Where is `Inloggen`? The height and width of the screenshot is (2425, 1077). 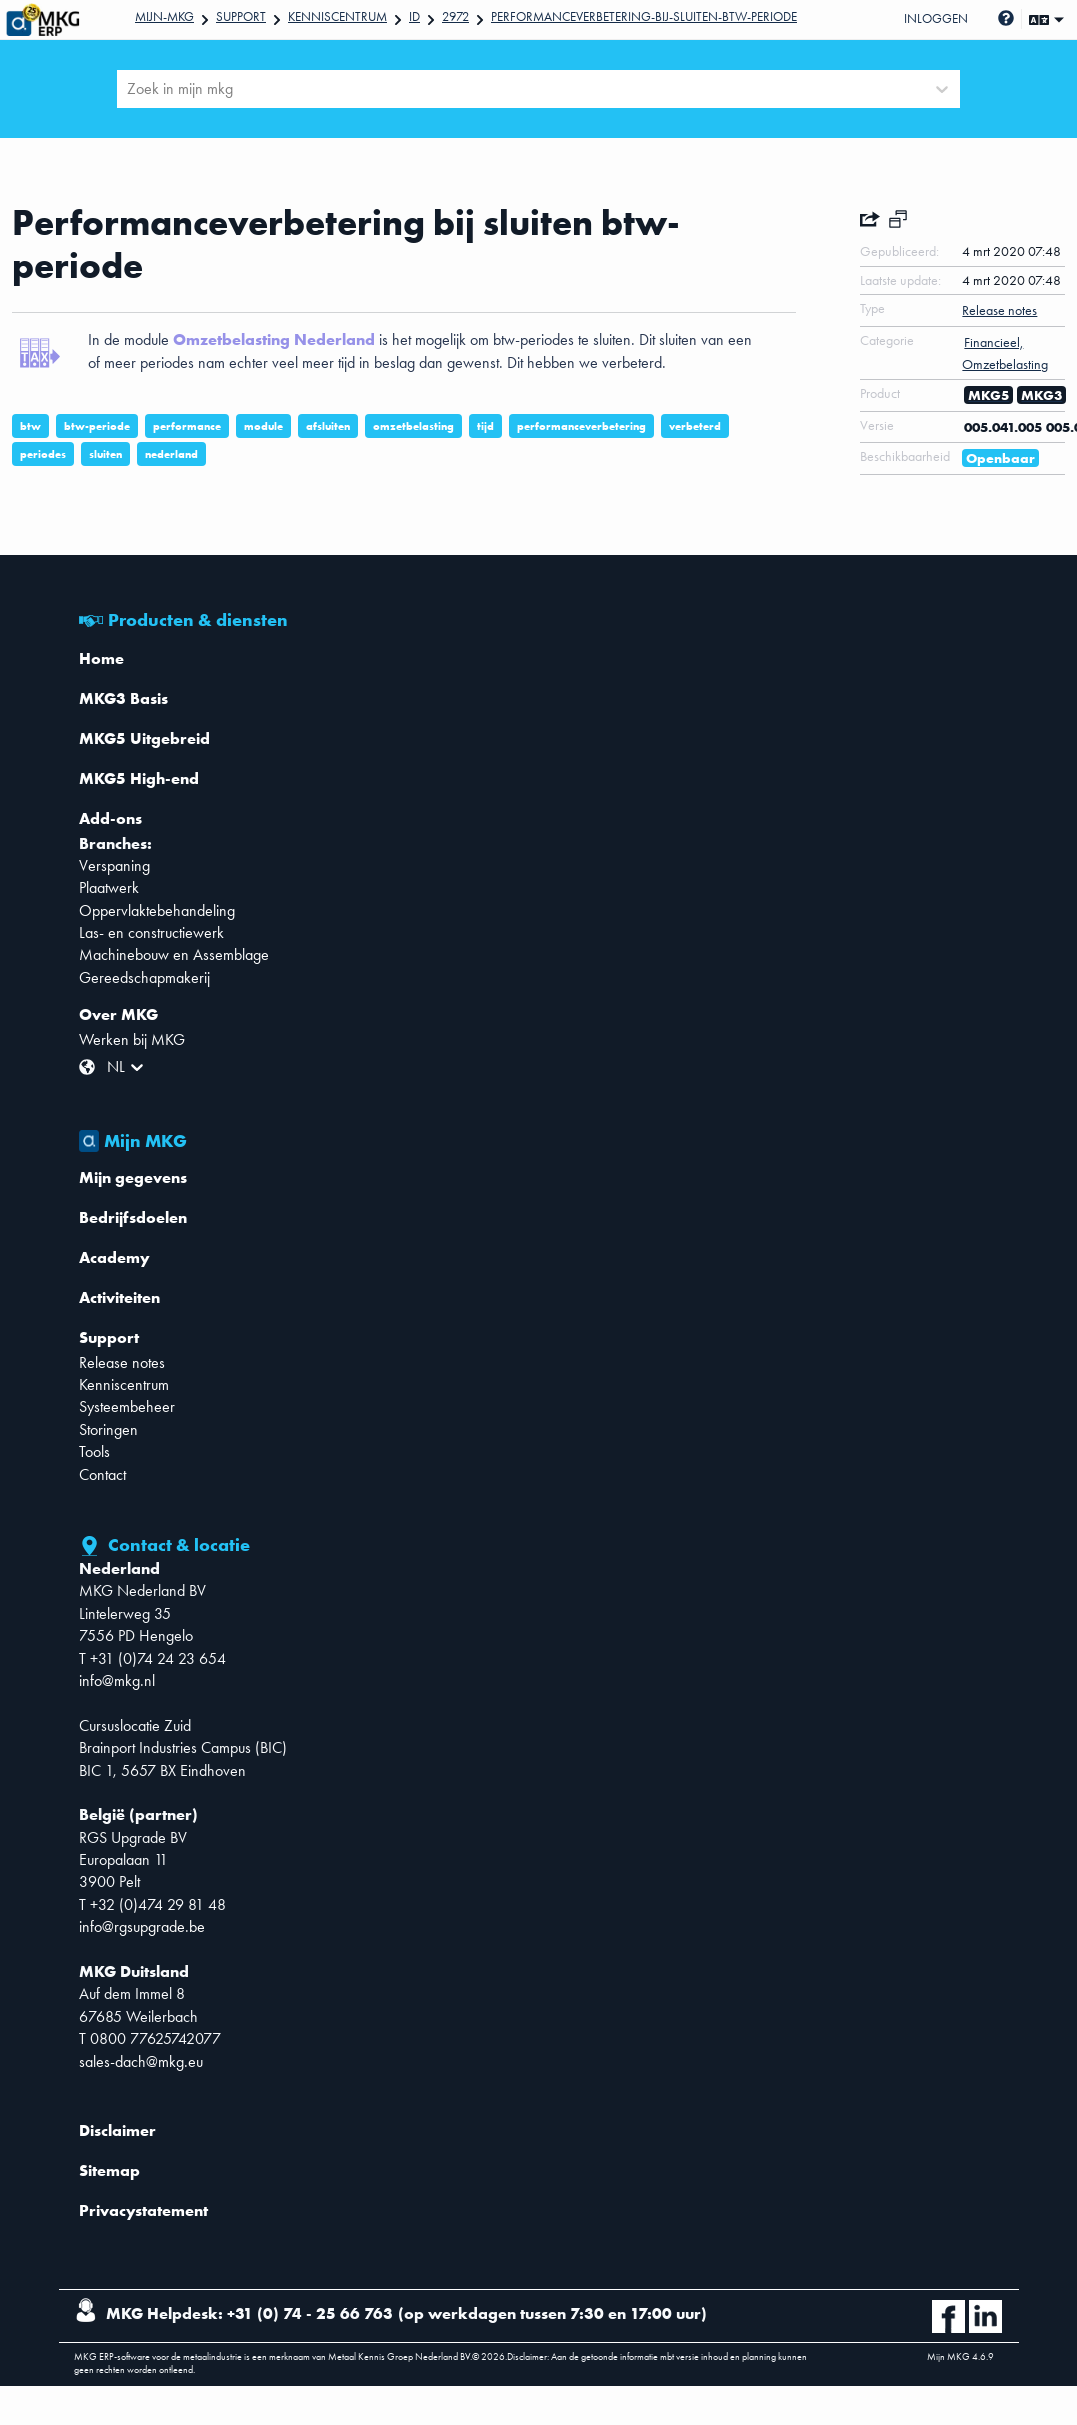
Inloggen is located at coordinates (936, 18).